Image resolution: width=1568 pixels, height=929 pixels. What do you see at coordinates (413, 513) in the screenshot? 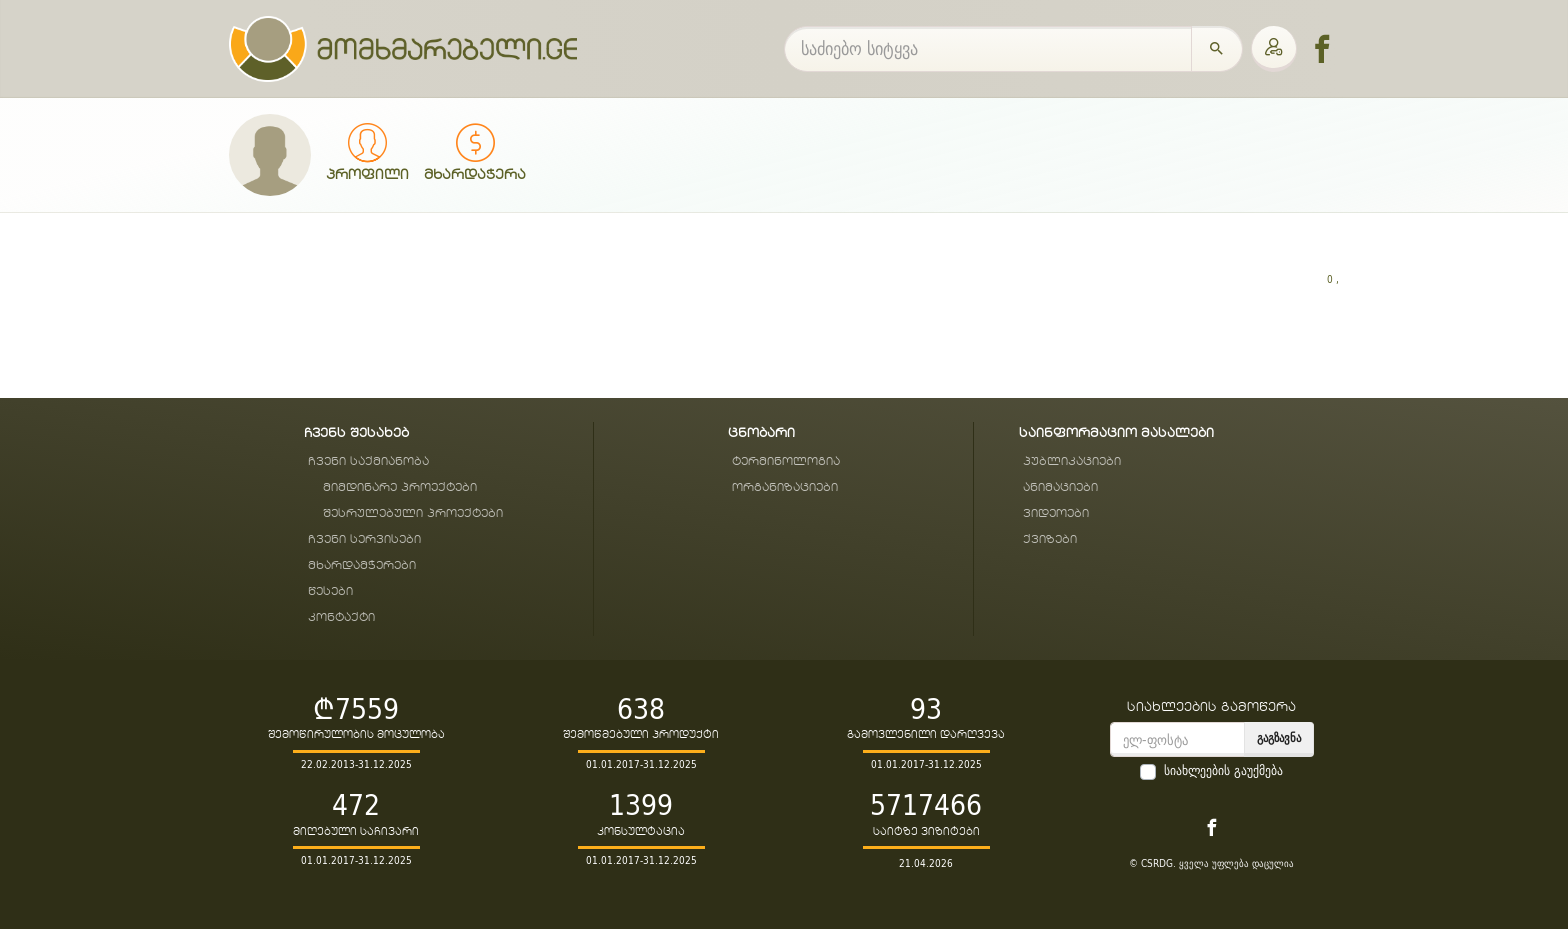
I see `შესრულებული პროექტები` at bounding box center [413, 513].